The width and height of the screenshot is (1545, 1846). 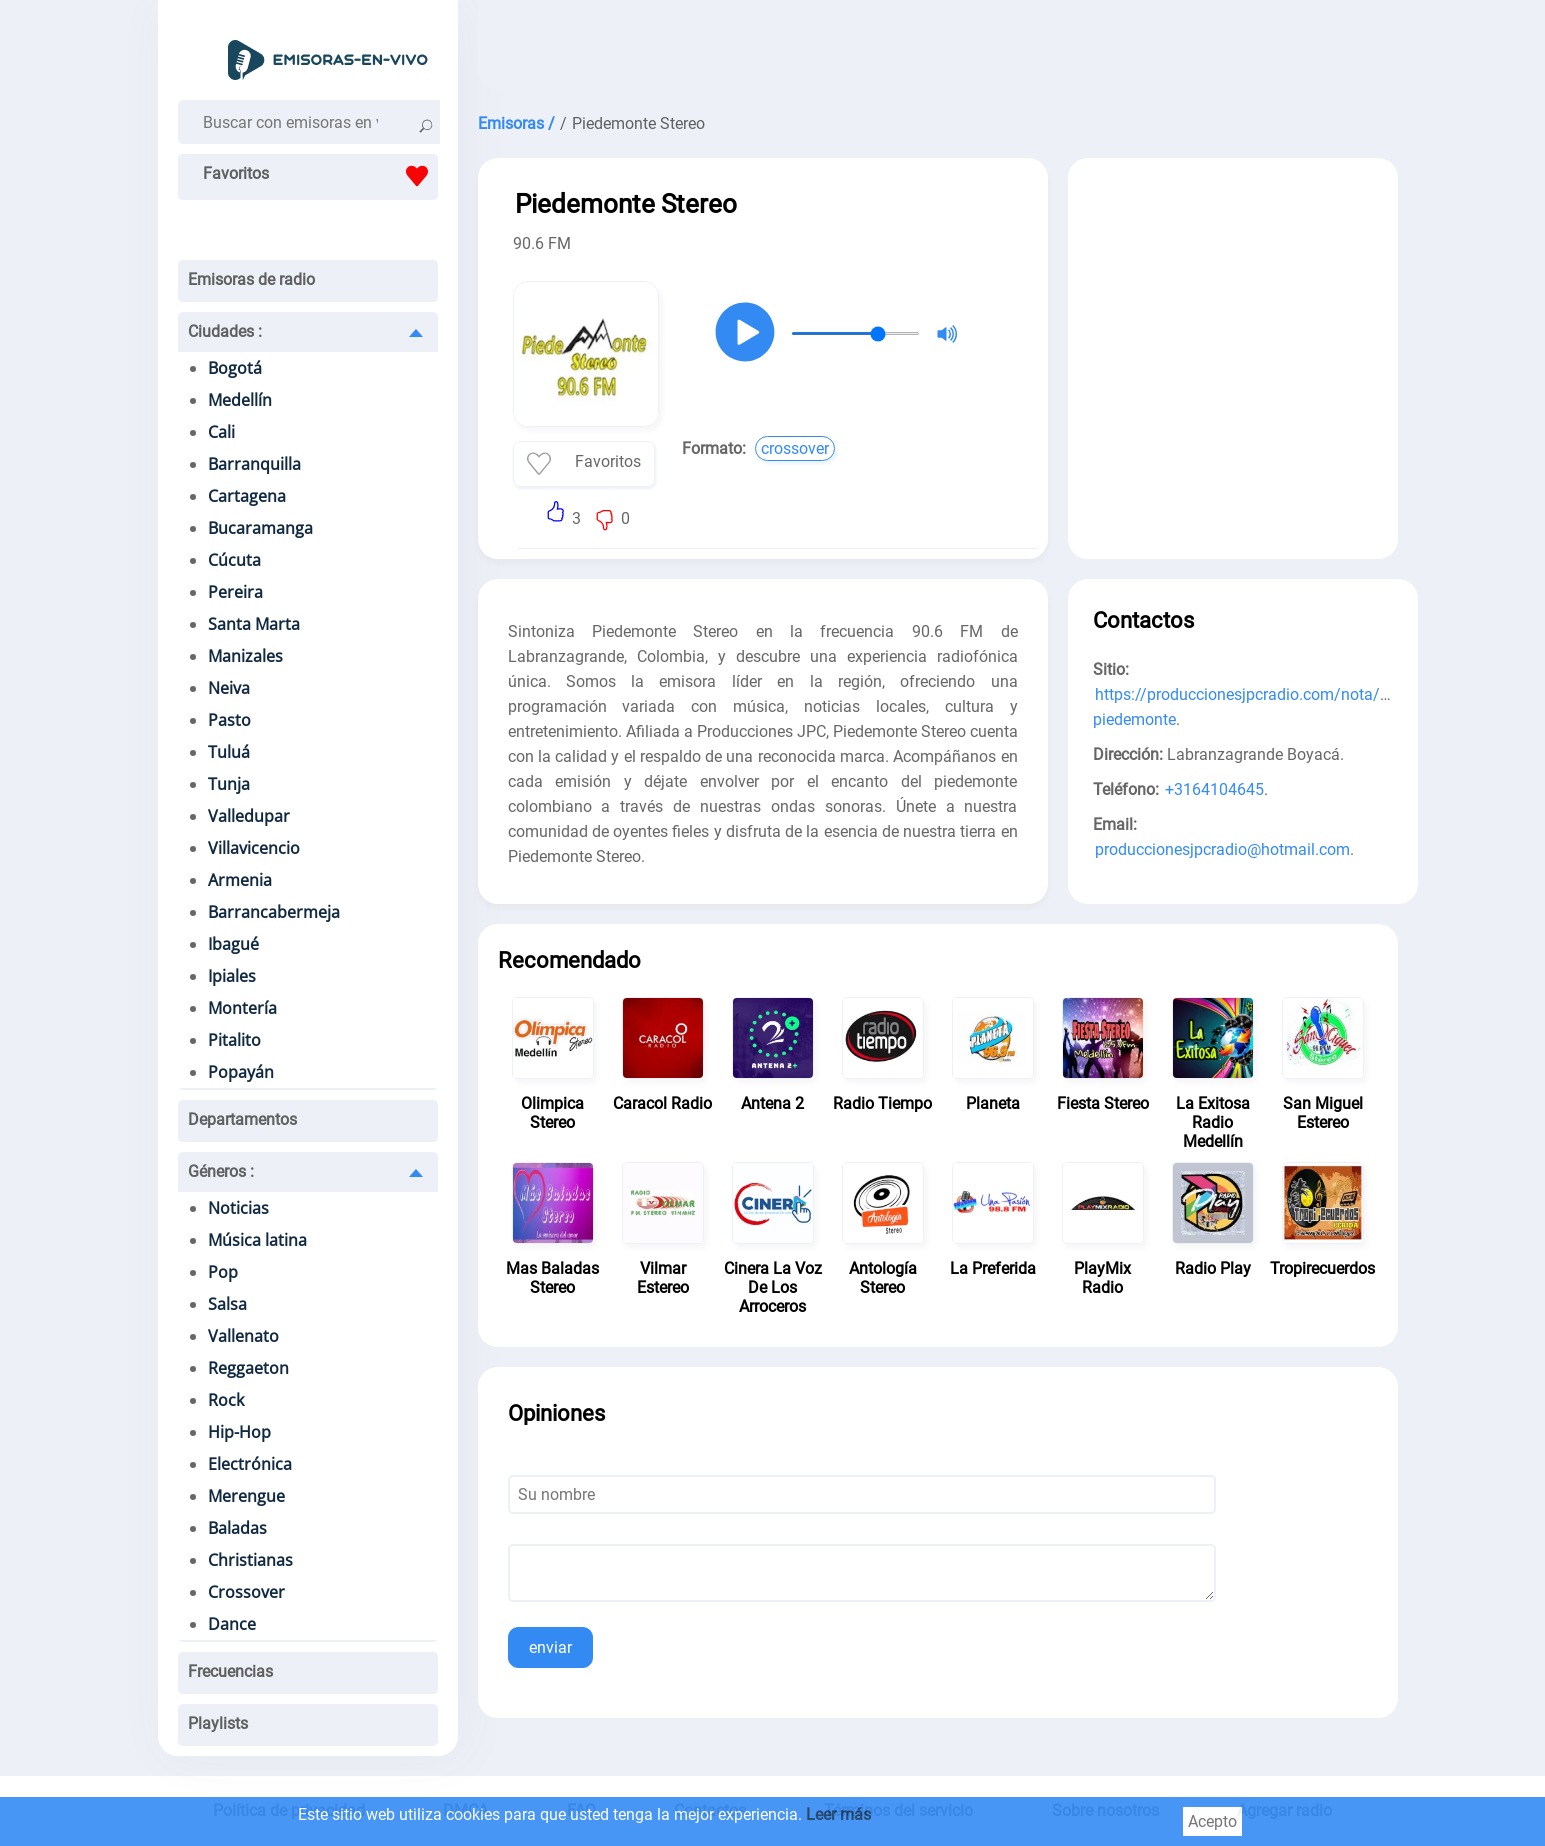 What do you see at coordinates (257, 1240) in the screenshot?
I see `Música latina` at bounding box center [257, 1240].